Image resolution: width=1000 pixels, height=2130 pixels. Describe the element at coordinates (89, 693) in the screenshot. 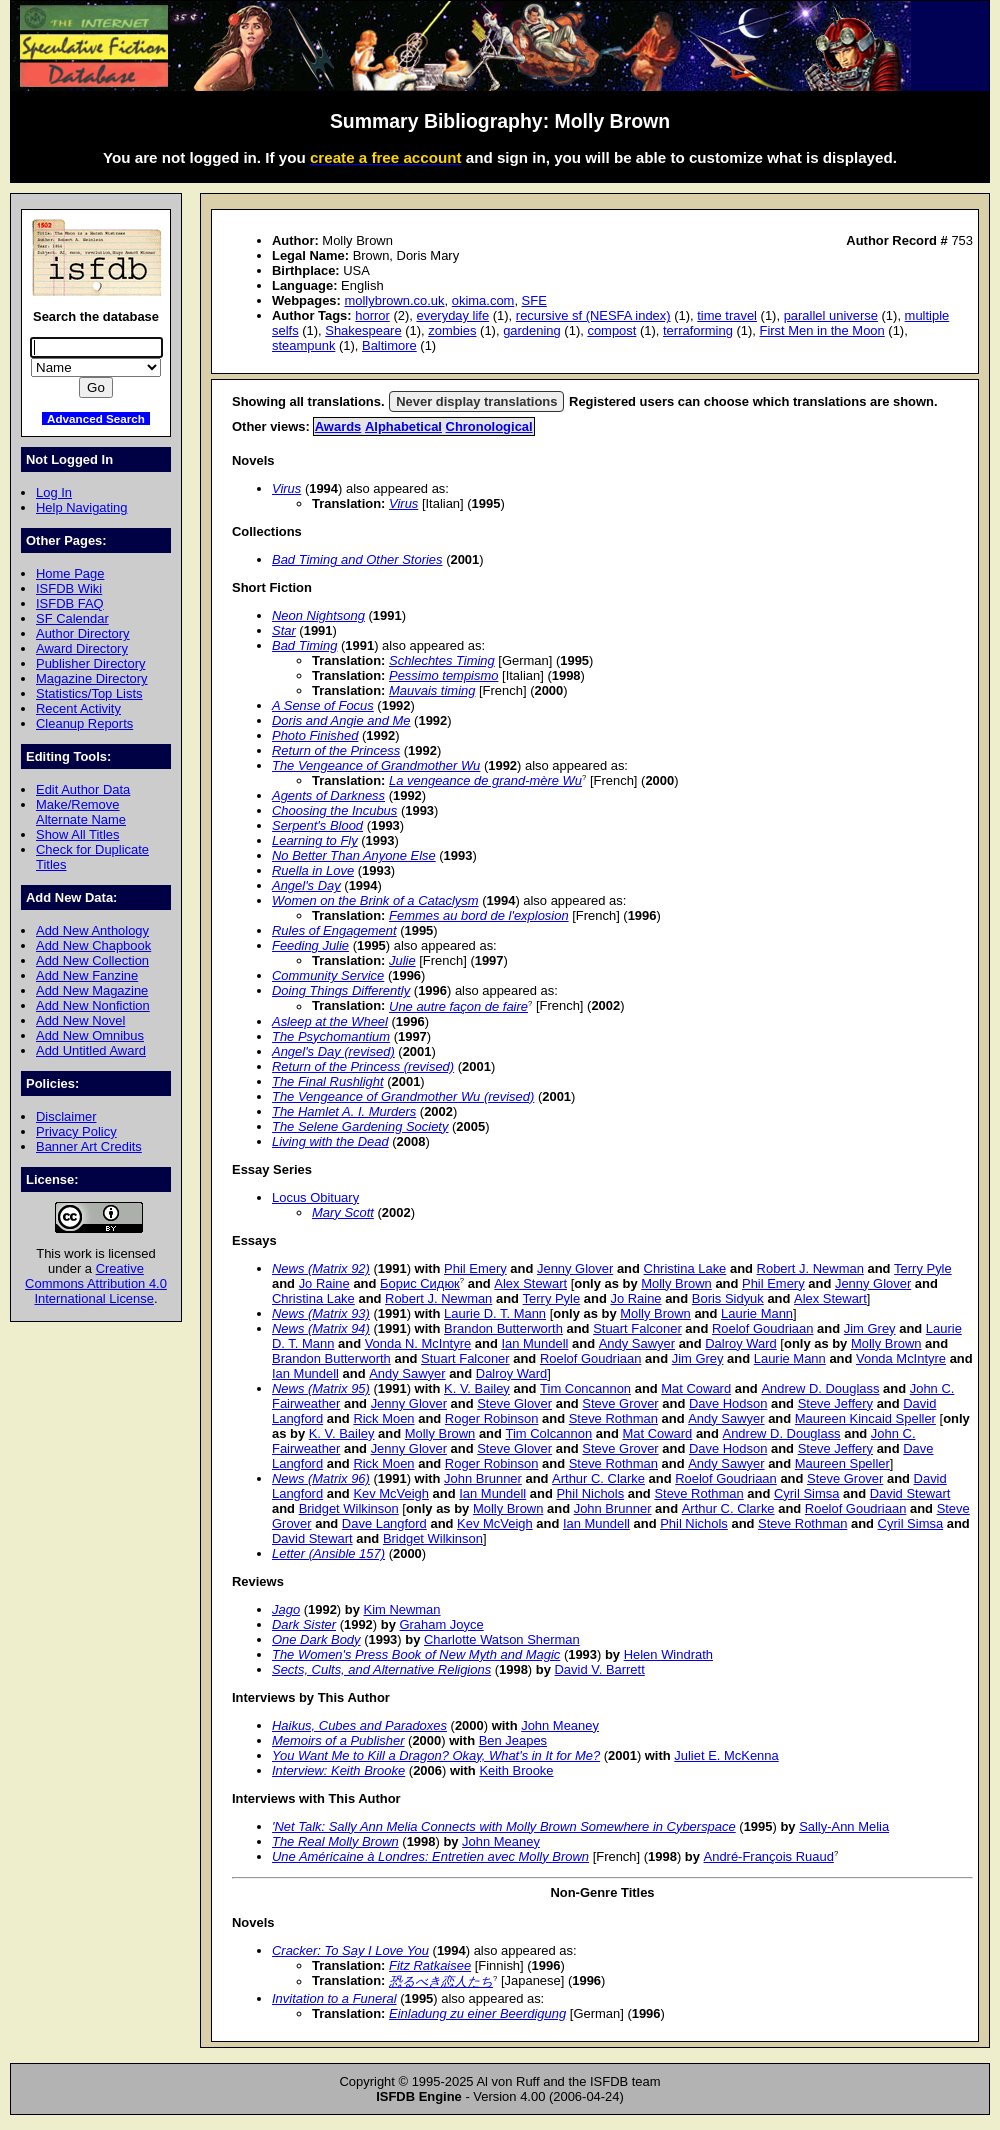

I see `Statistics/Top Lists` at that location.